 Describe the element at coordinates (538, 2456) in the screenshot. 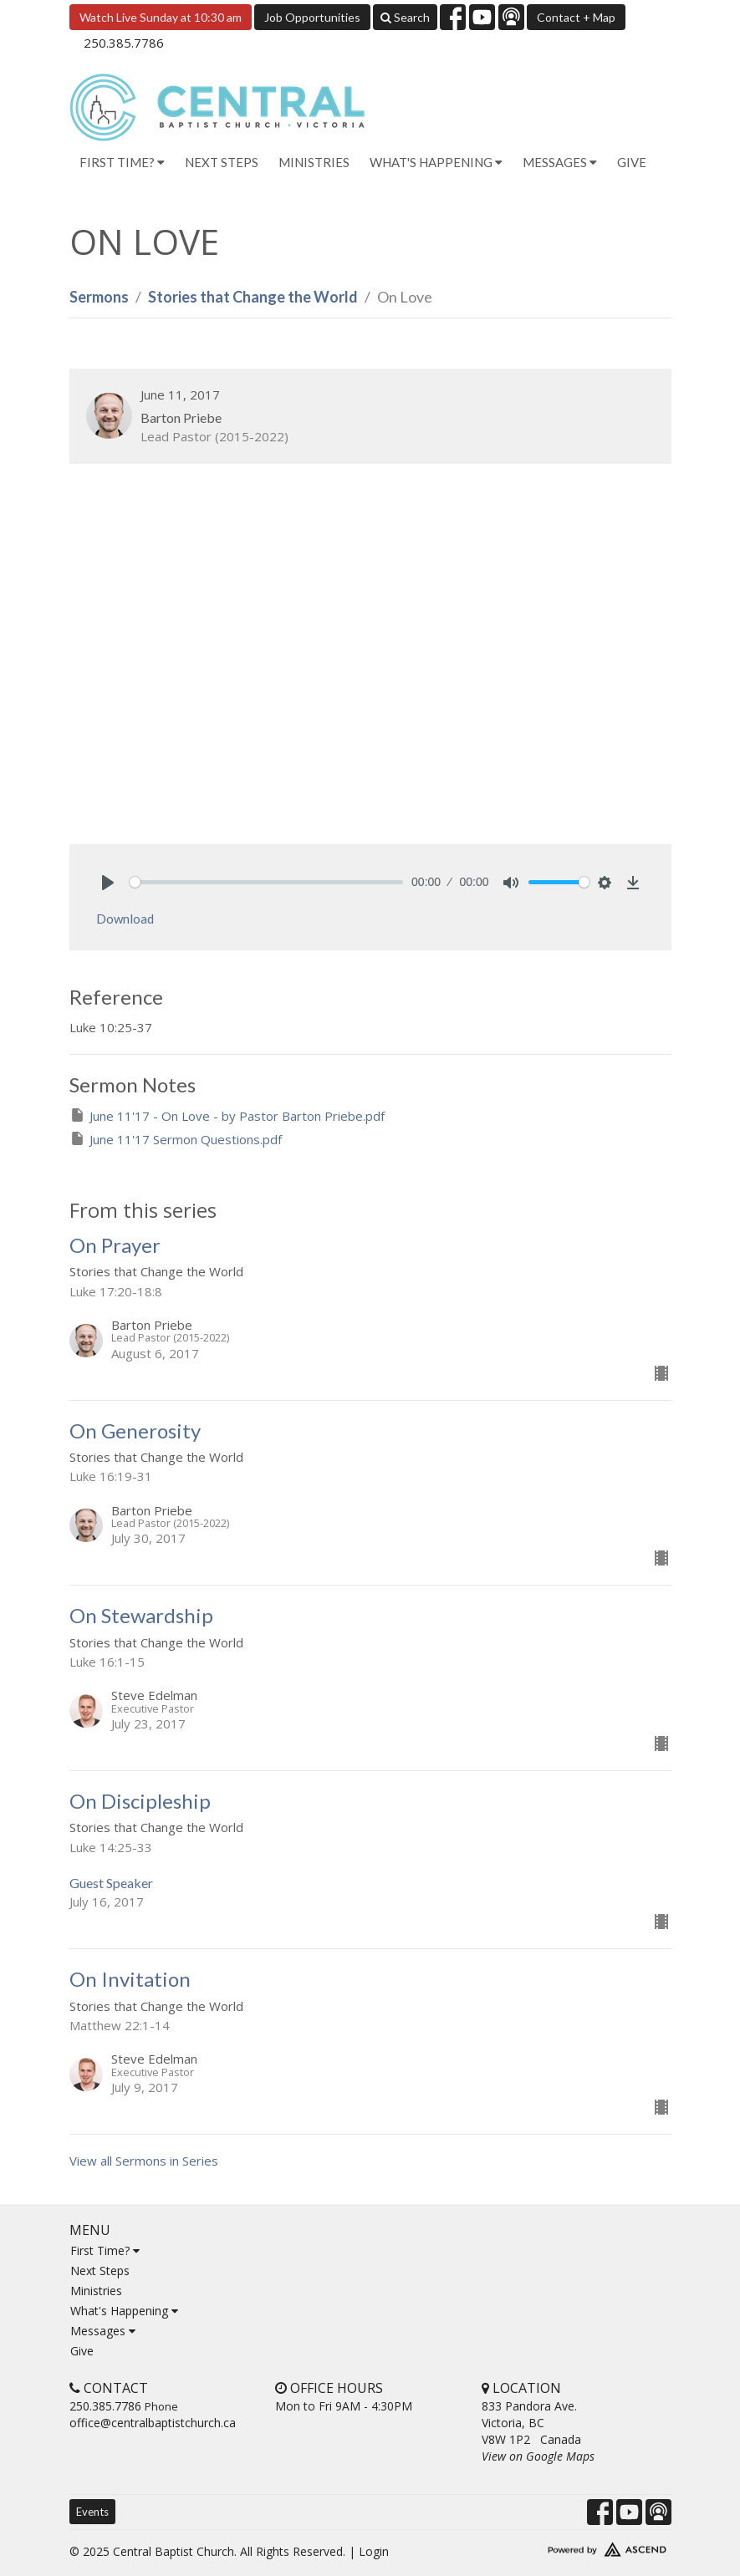

I see `View on Google Maps` at that location.